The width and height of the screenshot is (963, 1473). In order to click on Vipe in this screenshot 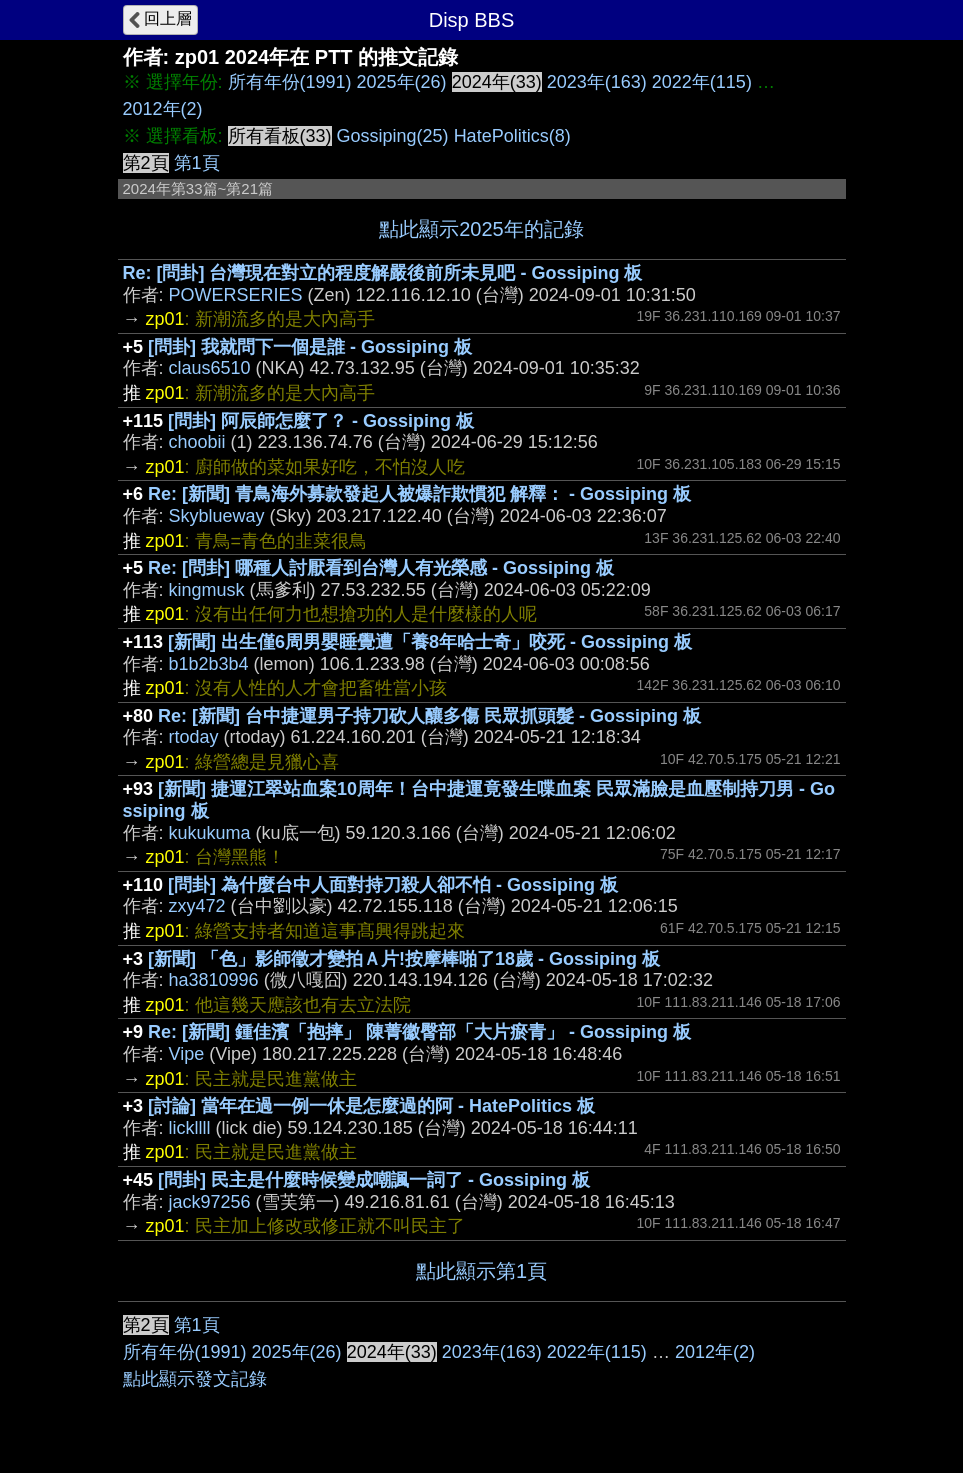, I will do `click(187, 1054)`.